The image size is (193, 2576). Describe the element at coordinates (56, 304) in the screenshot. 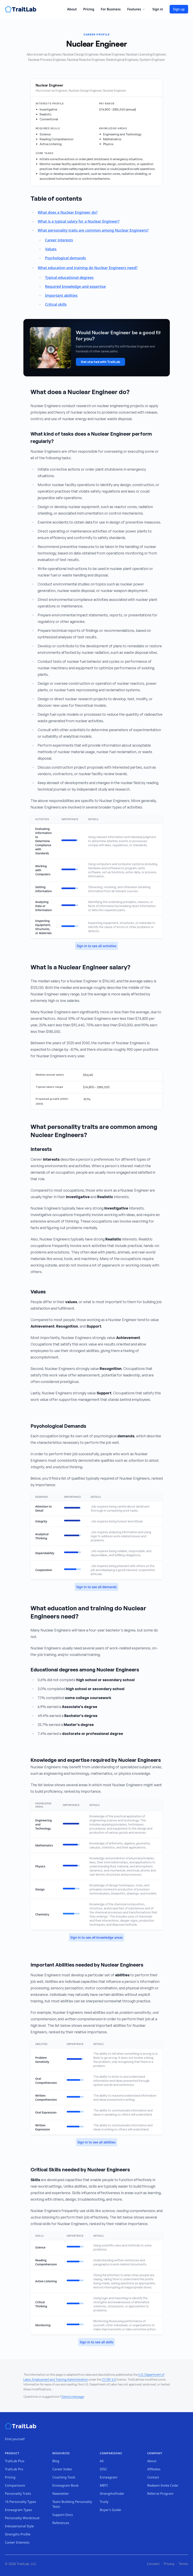

I see `Critical skills` at that location.